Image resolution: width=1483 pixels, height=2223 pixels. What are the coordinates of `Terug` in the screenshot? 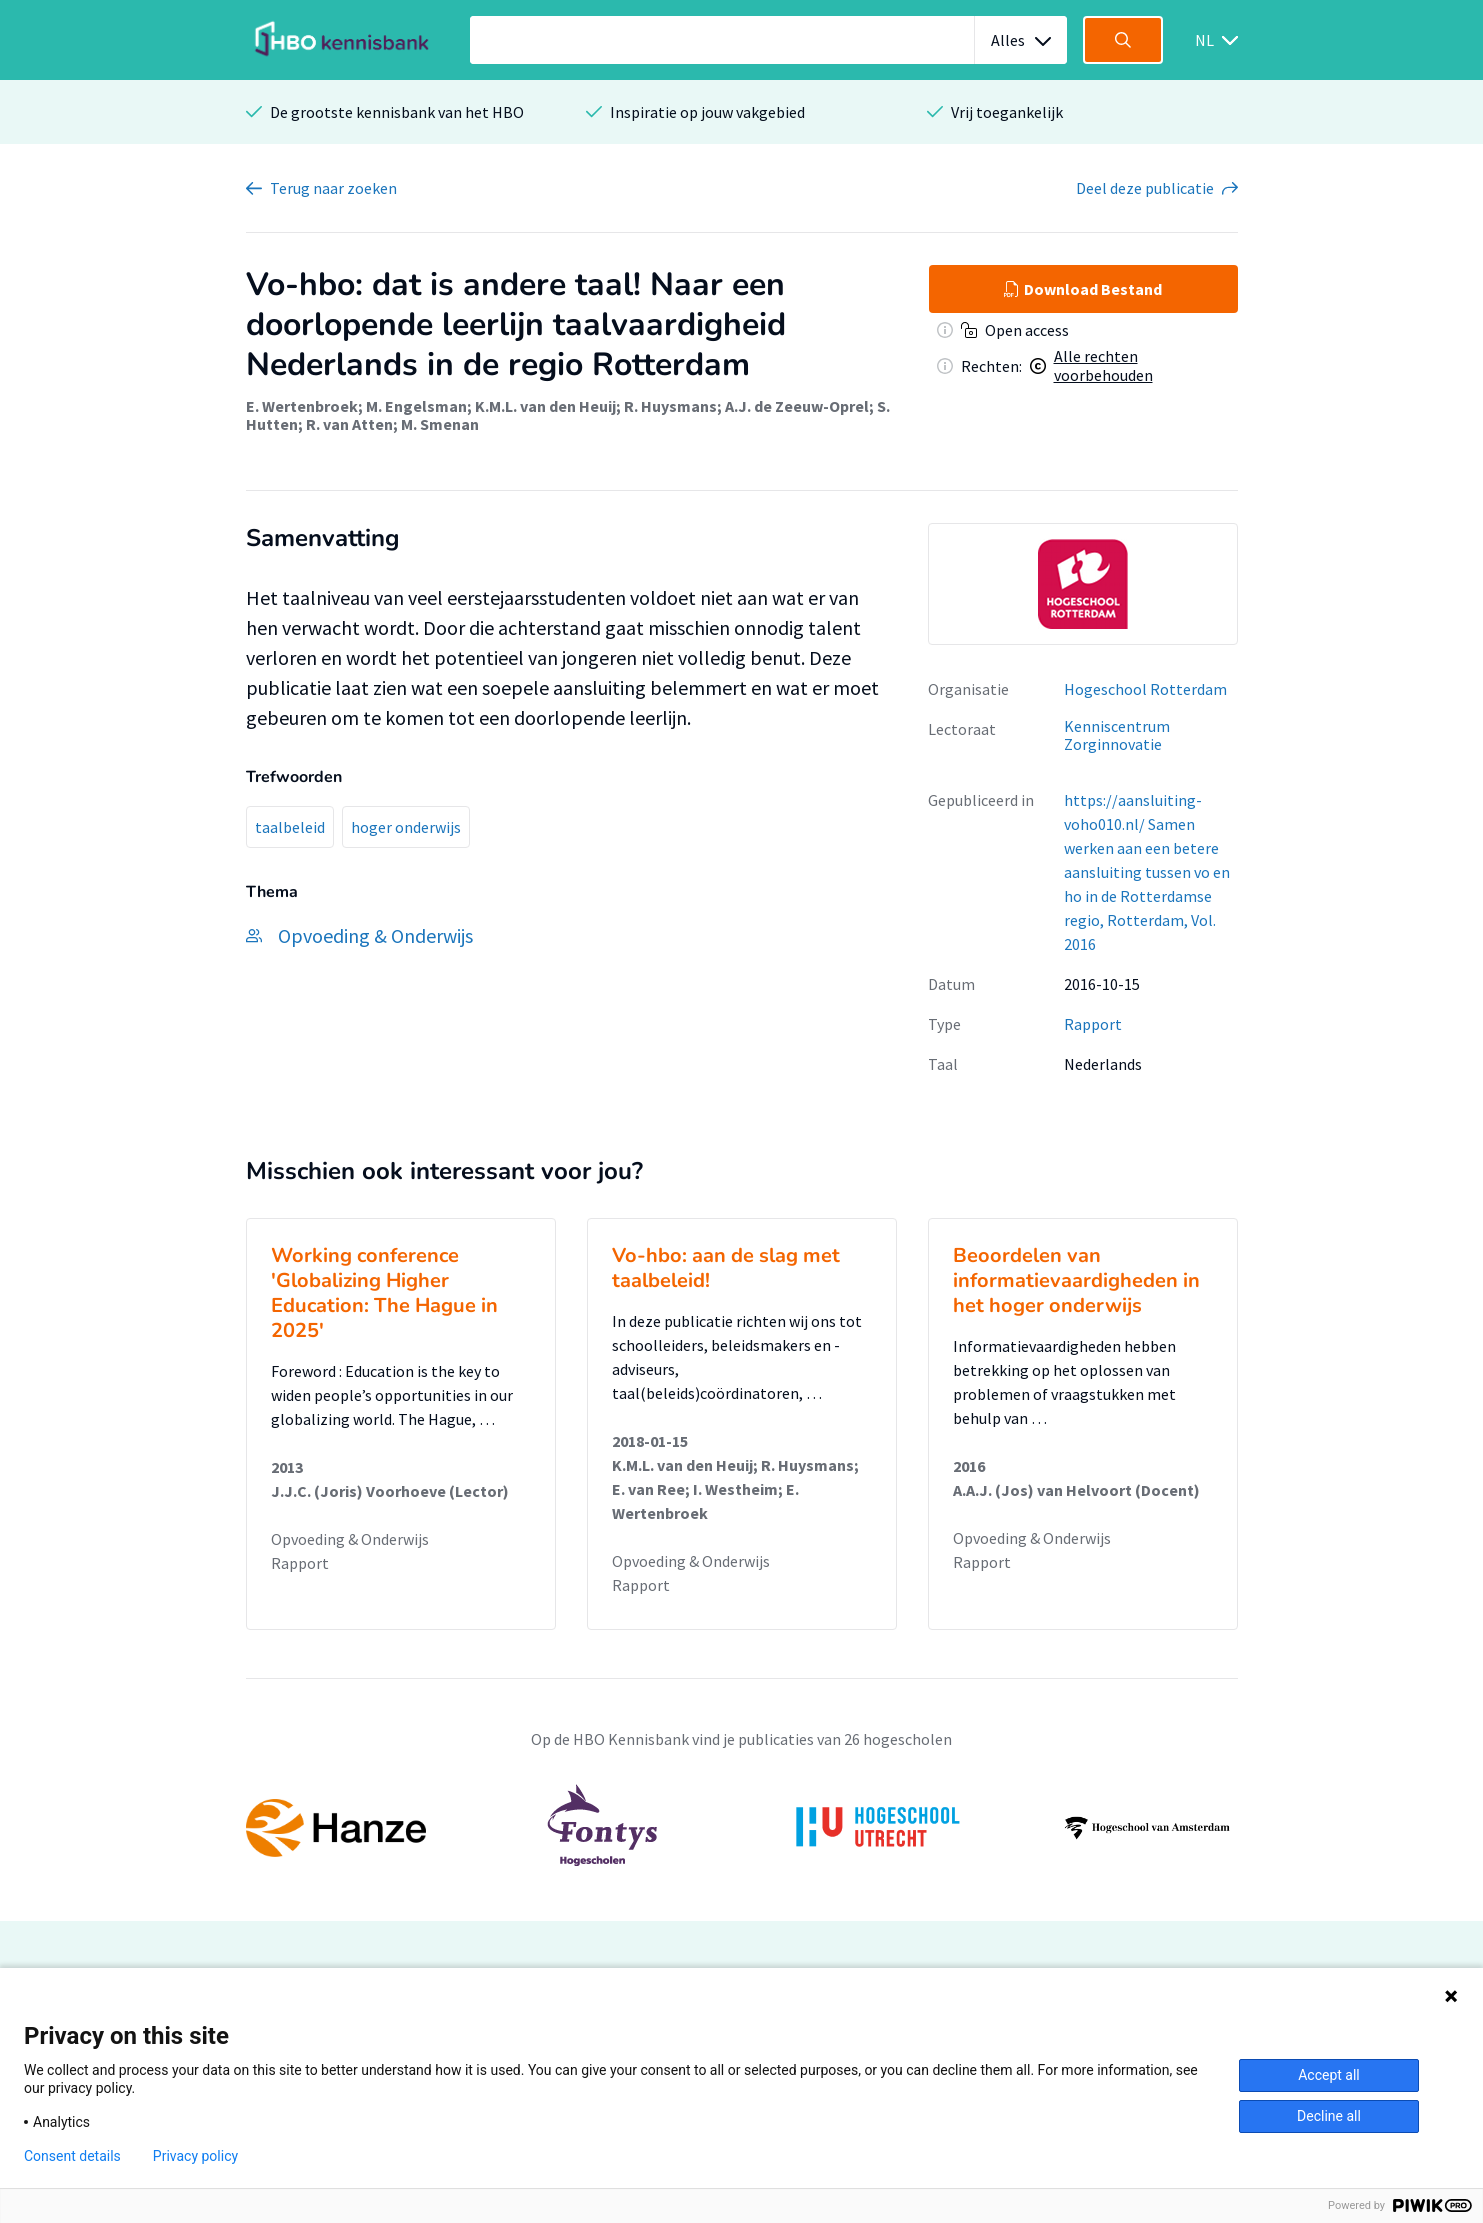 It's located at (333, 188).